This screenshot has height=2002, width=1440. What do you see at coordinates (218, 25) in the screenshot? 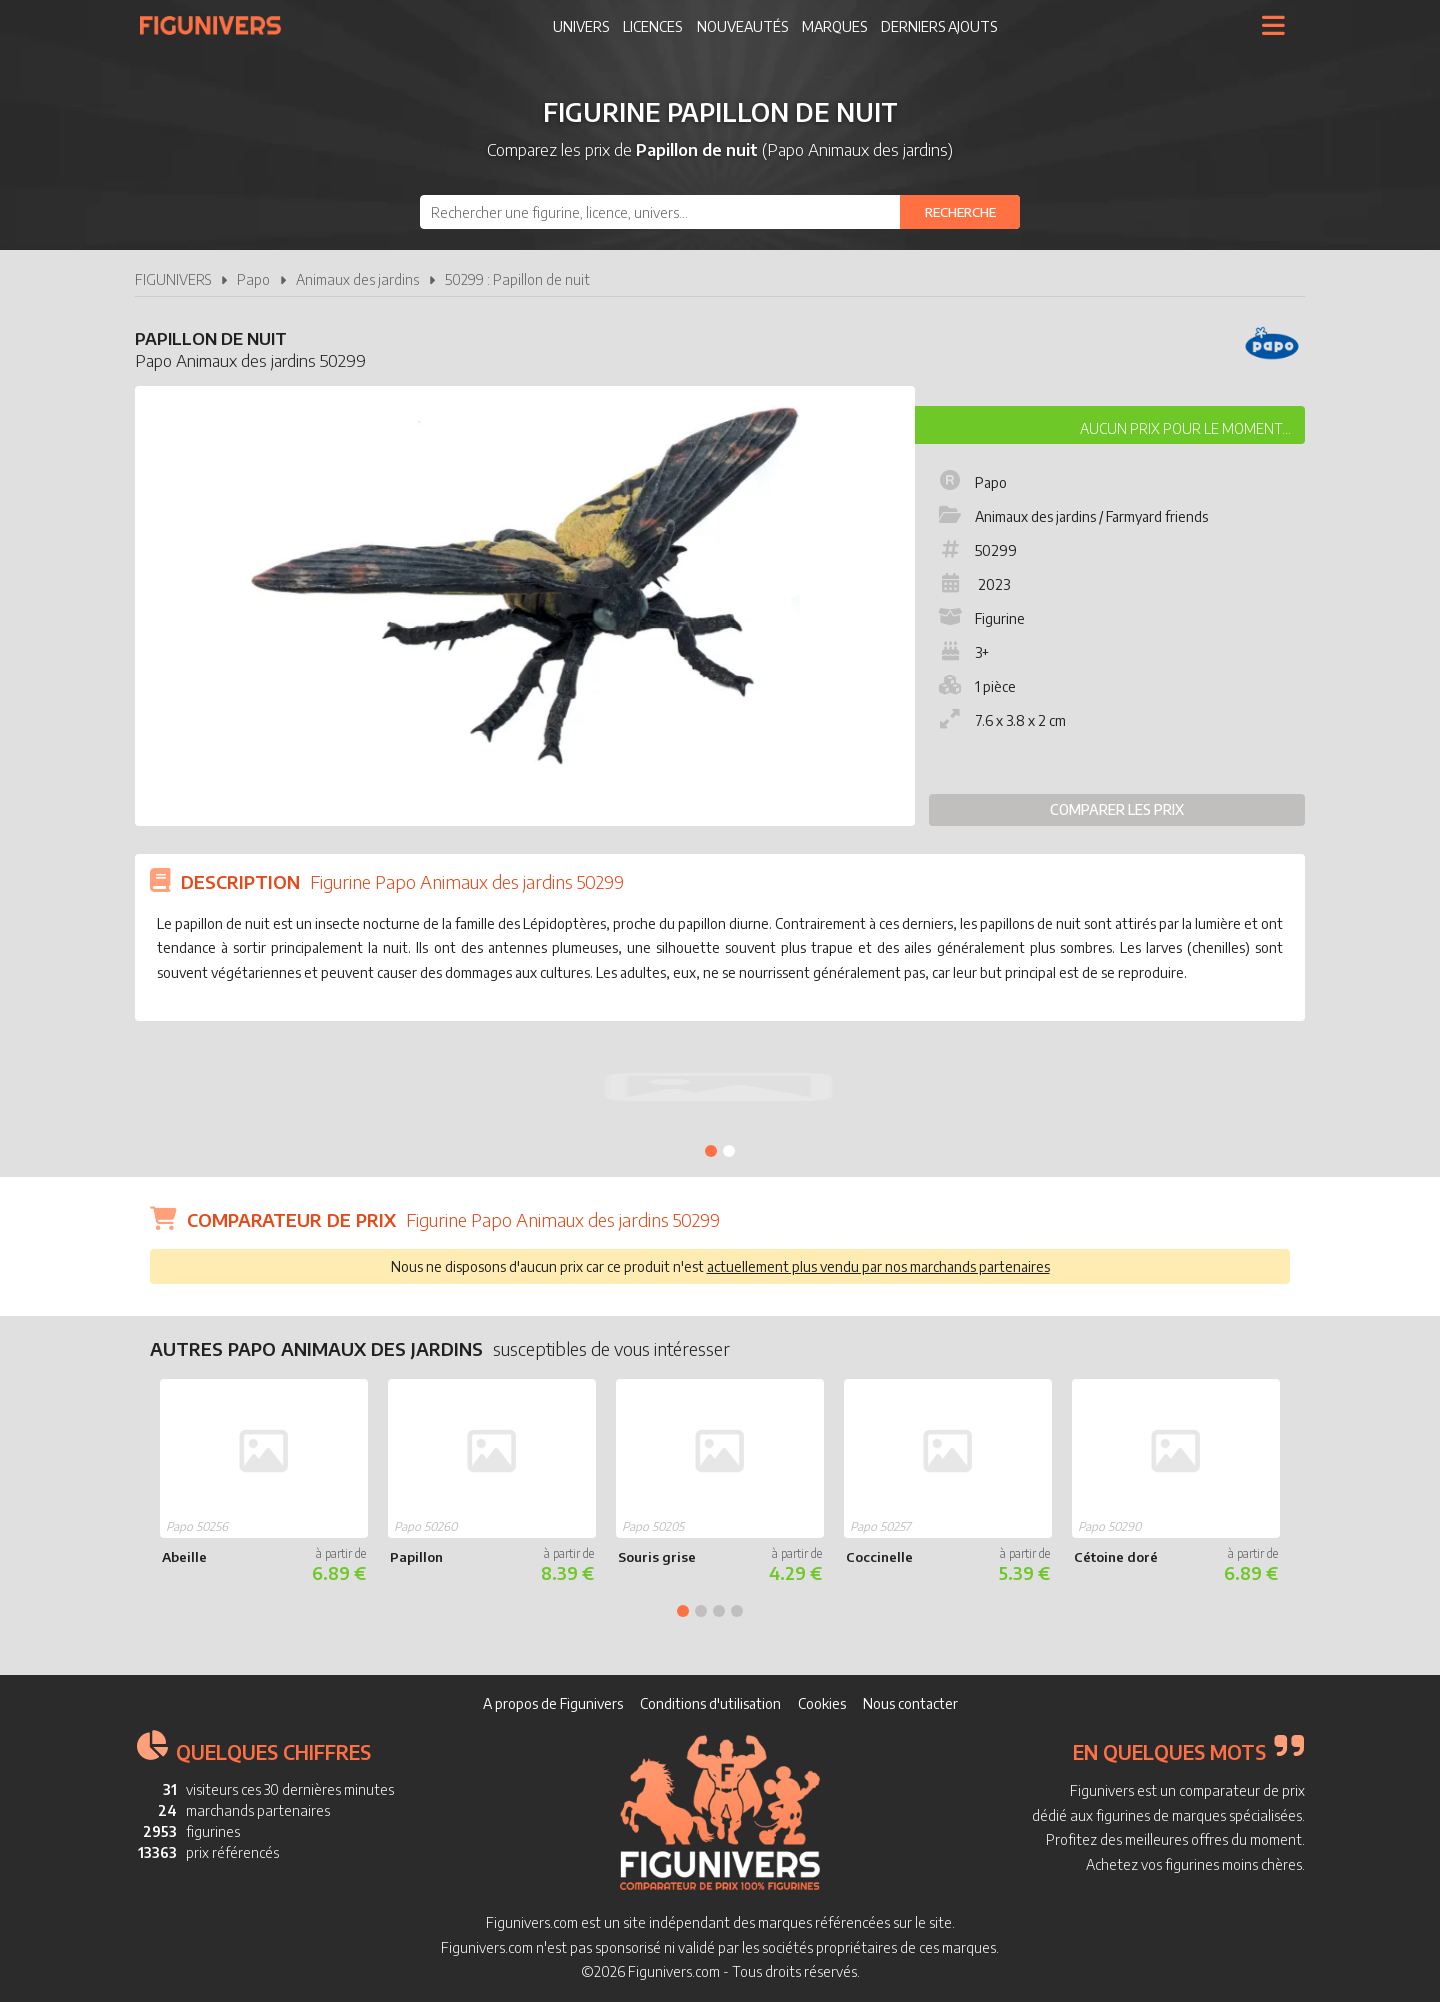
I see `Figunivers` at bounding box center [218, 25].